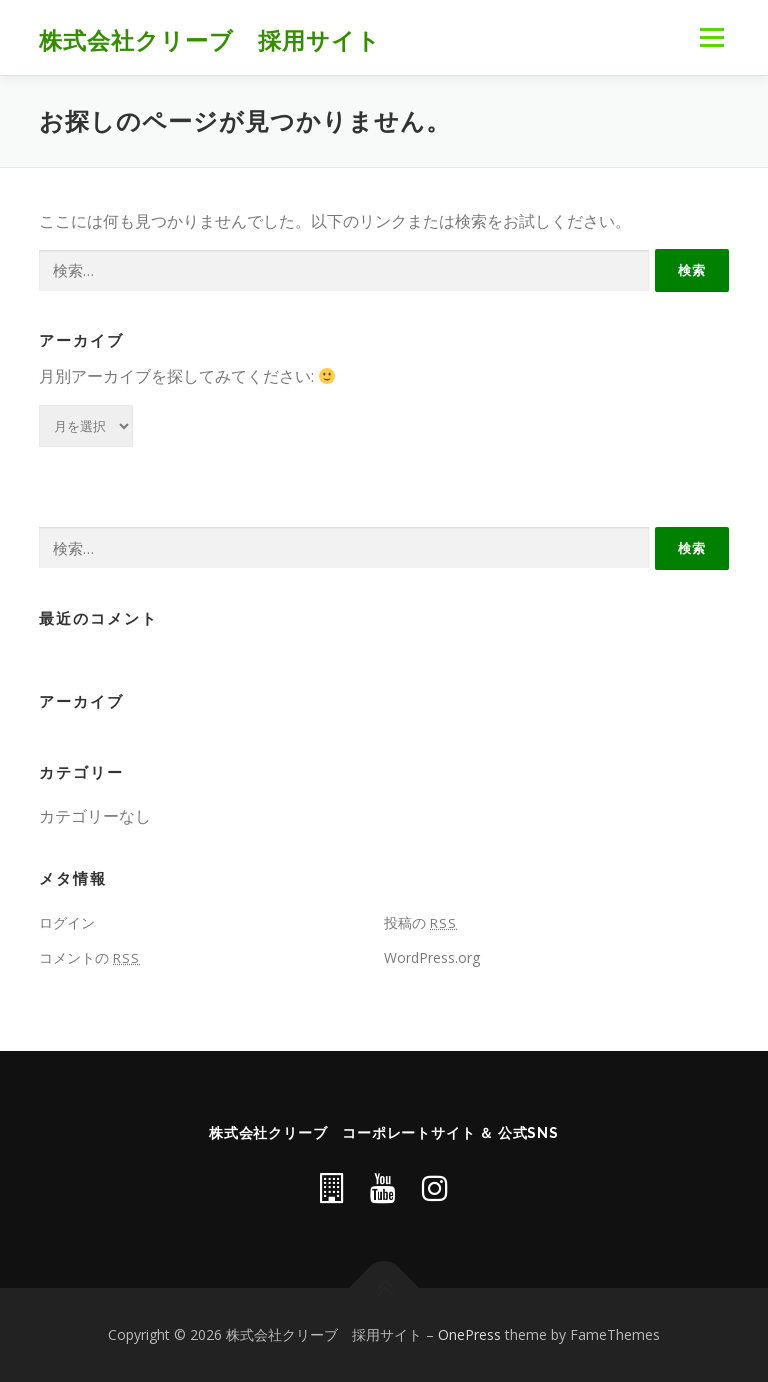  What do you see at coordinates (420, 922) in the screenshot?
I see `投稿の` at bounding box center [420, 922].